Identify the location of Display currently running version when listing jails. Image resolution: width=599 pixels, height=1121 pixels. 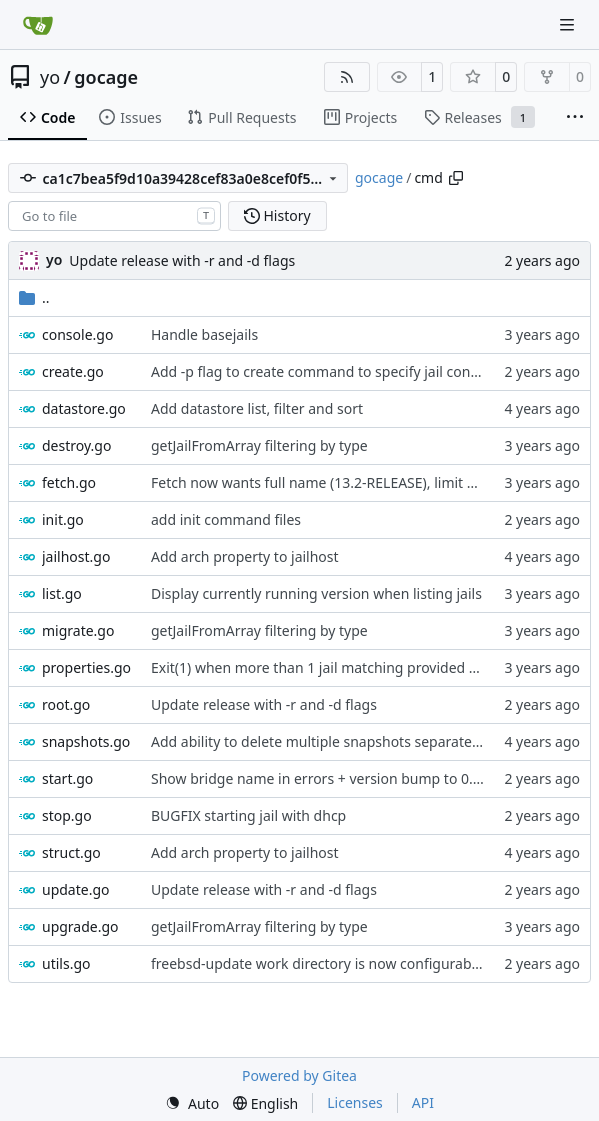
(316, 593).